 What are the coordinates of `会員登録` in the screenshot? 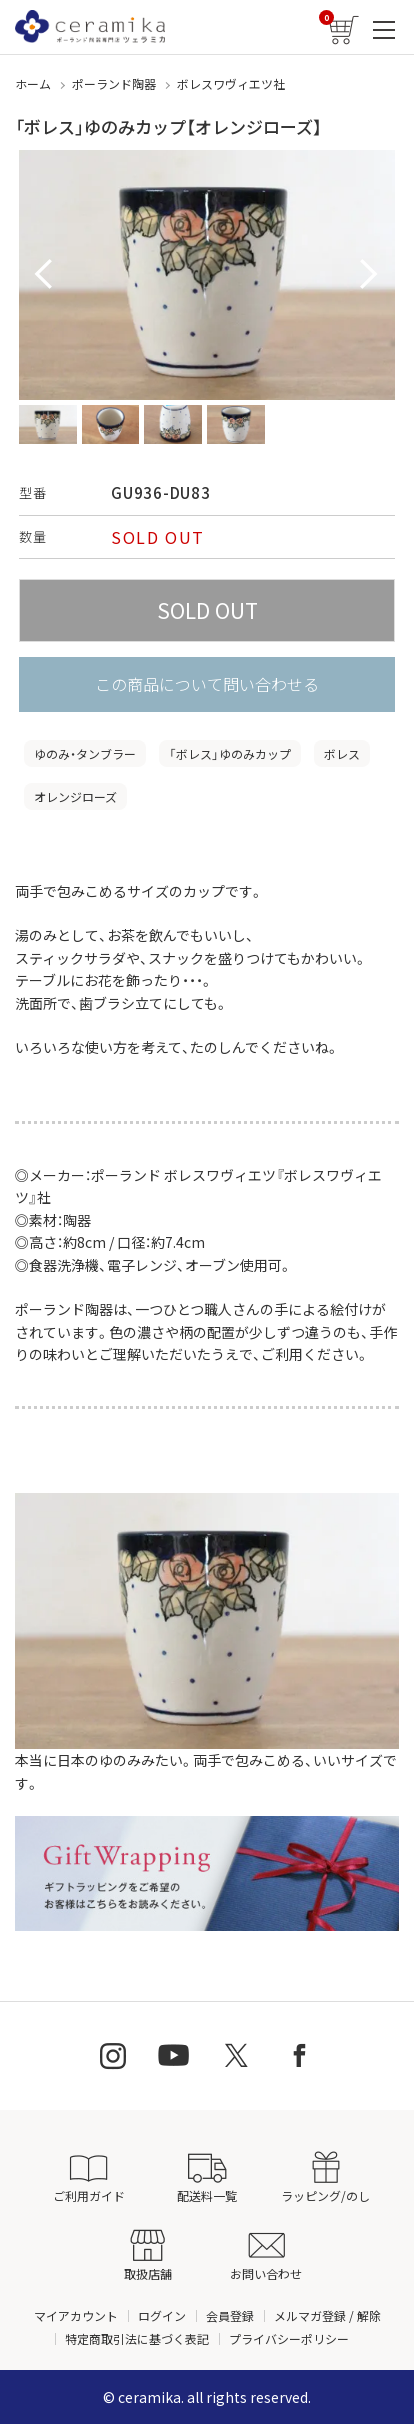 It's located at (230, 2315).